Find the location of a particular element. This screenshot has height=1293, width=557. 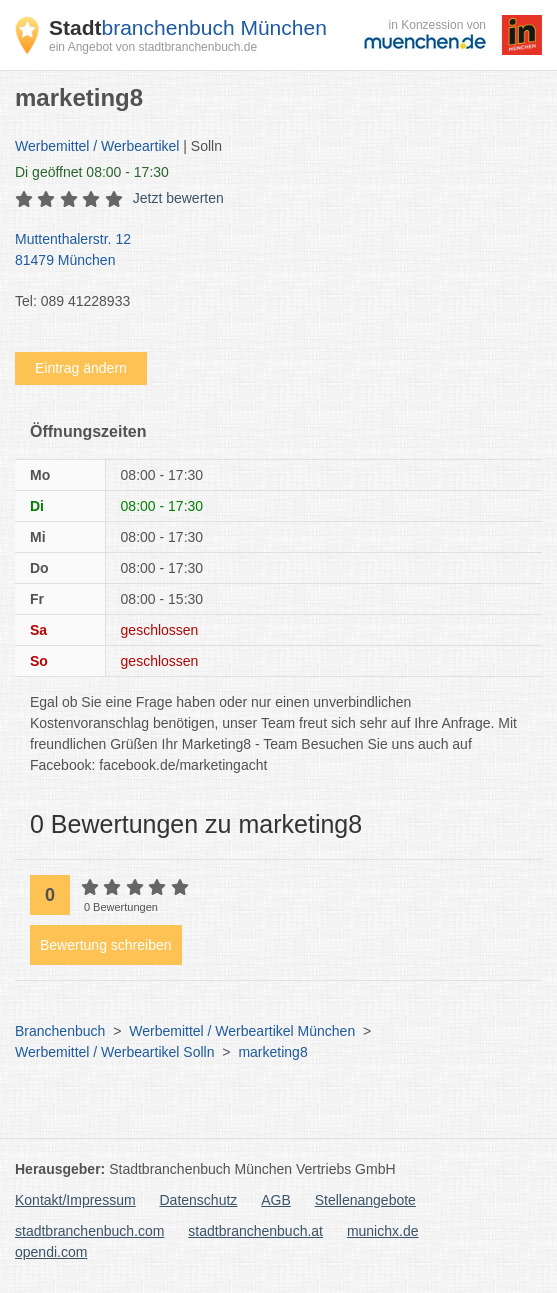

munichx.de is located at coordinates (383, 1231).